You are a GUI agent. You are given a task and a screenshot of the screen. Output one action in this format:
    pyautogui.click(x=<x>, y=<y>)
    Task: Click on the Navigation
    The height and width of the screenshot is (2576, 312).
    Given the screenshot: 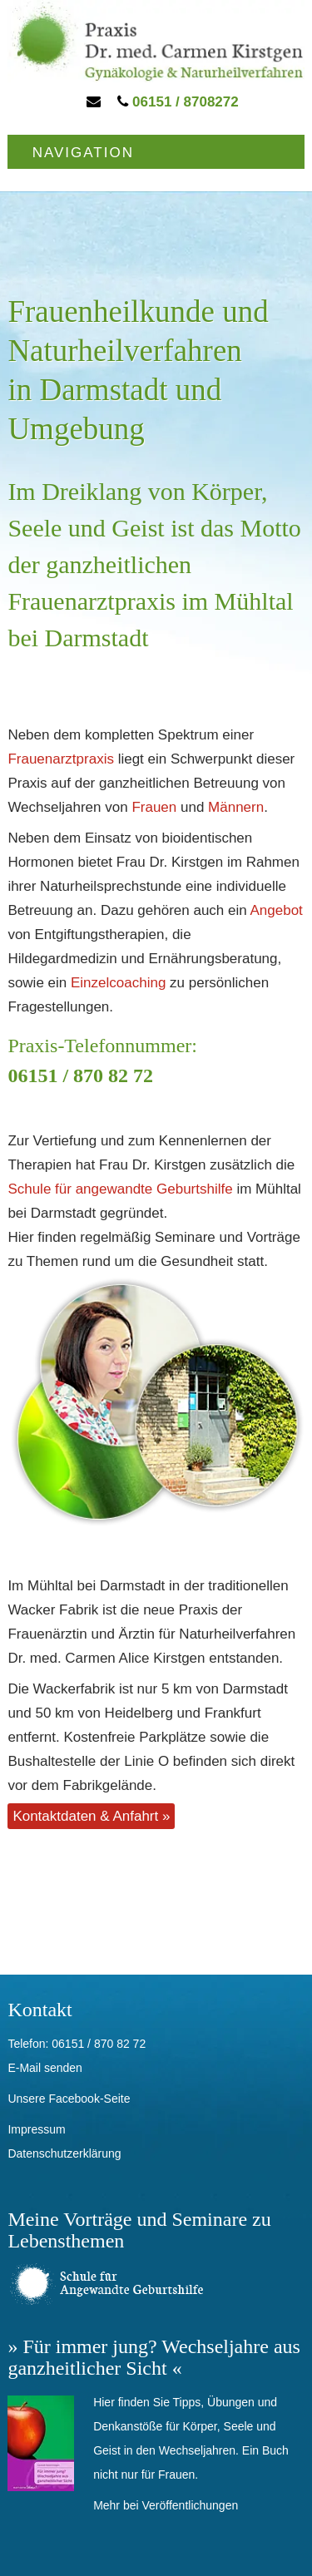 What is the action you would take?
    pyautogui.click(x=83, y=153)
    